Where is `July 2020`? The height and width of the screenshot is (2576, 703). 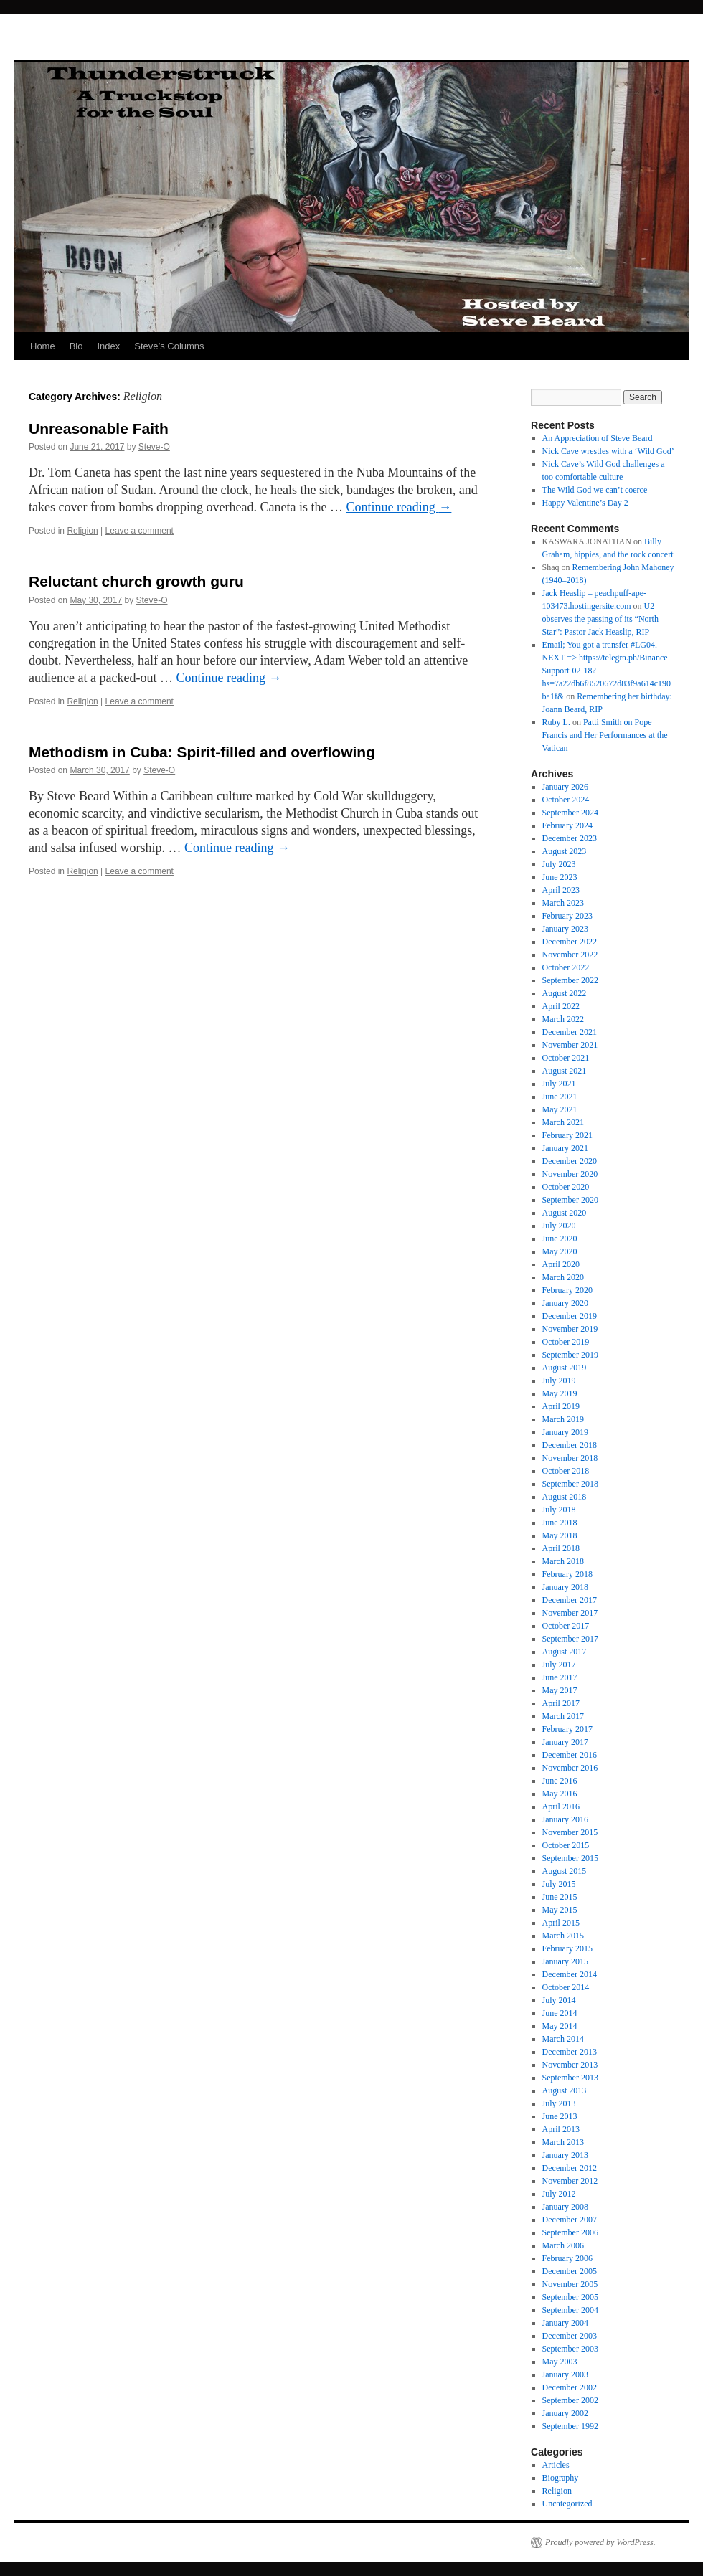
July 2020 is located at coordinates (559, 1226).